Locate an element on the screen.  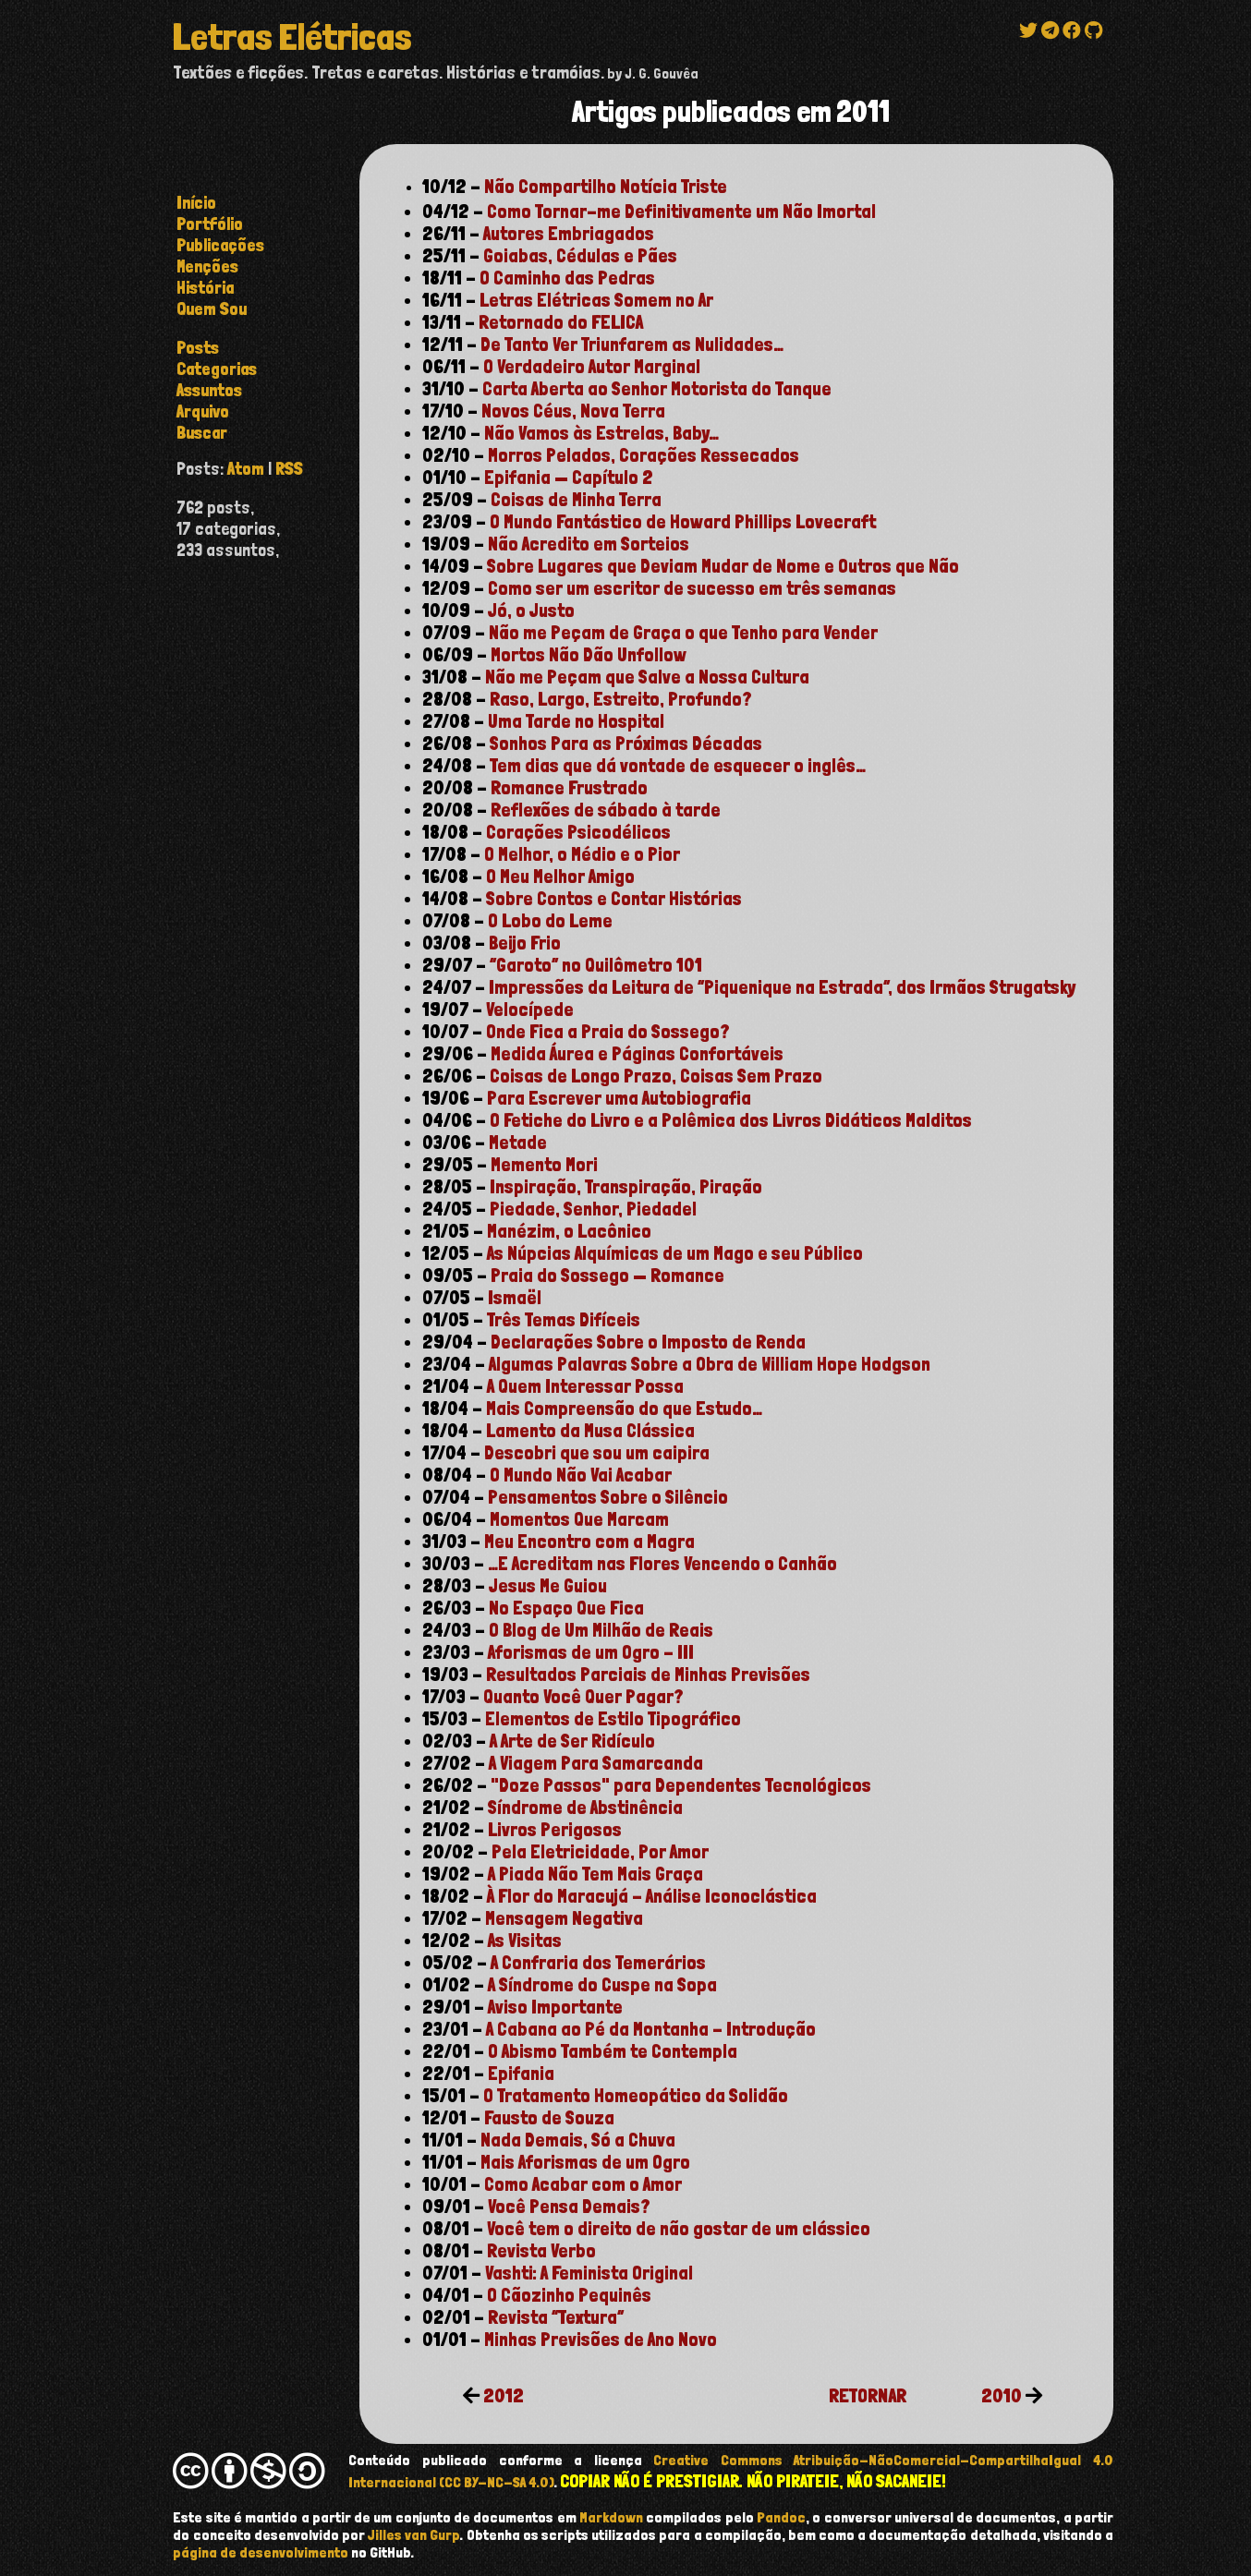
Momentos Que Marcam is located at coordinates (579, 1519).